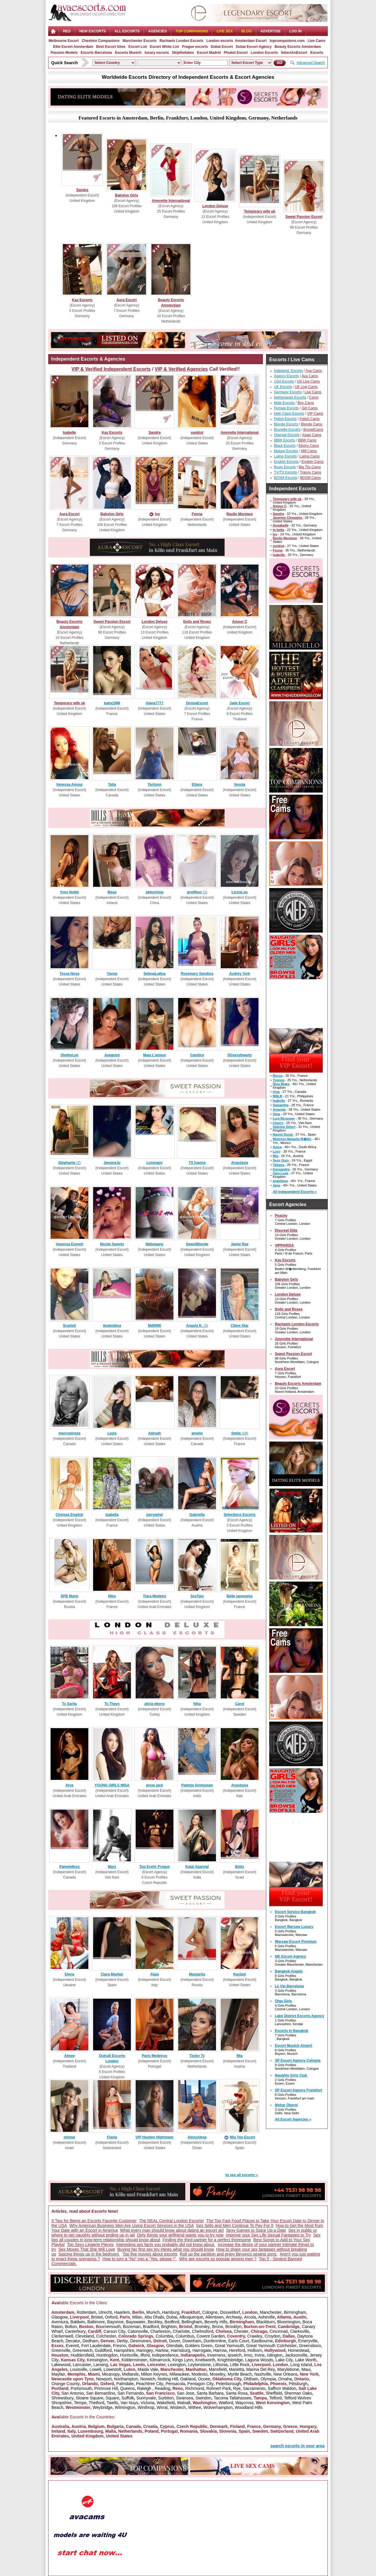 The image size is (376, 2576). Describe the element at coordinates (184, 2398) in the screenshot. I see `Swansea` at that location.